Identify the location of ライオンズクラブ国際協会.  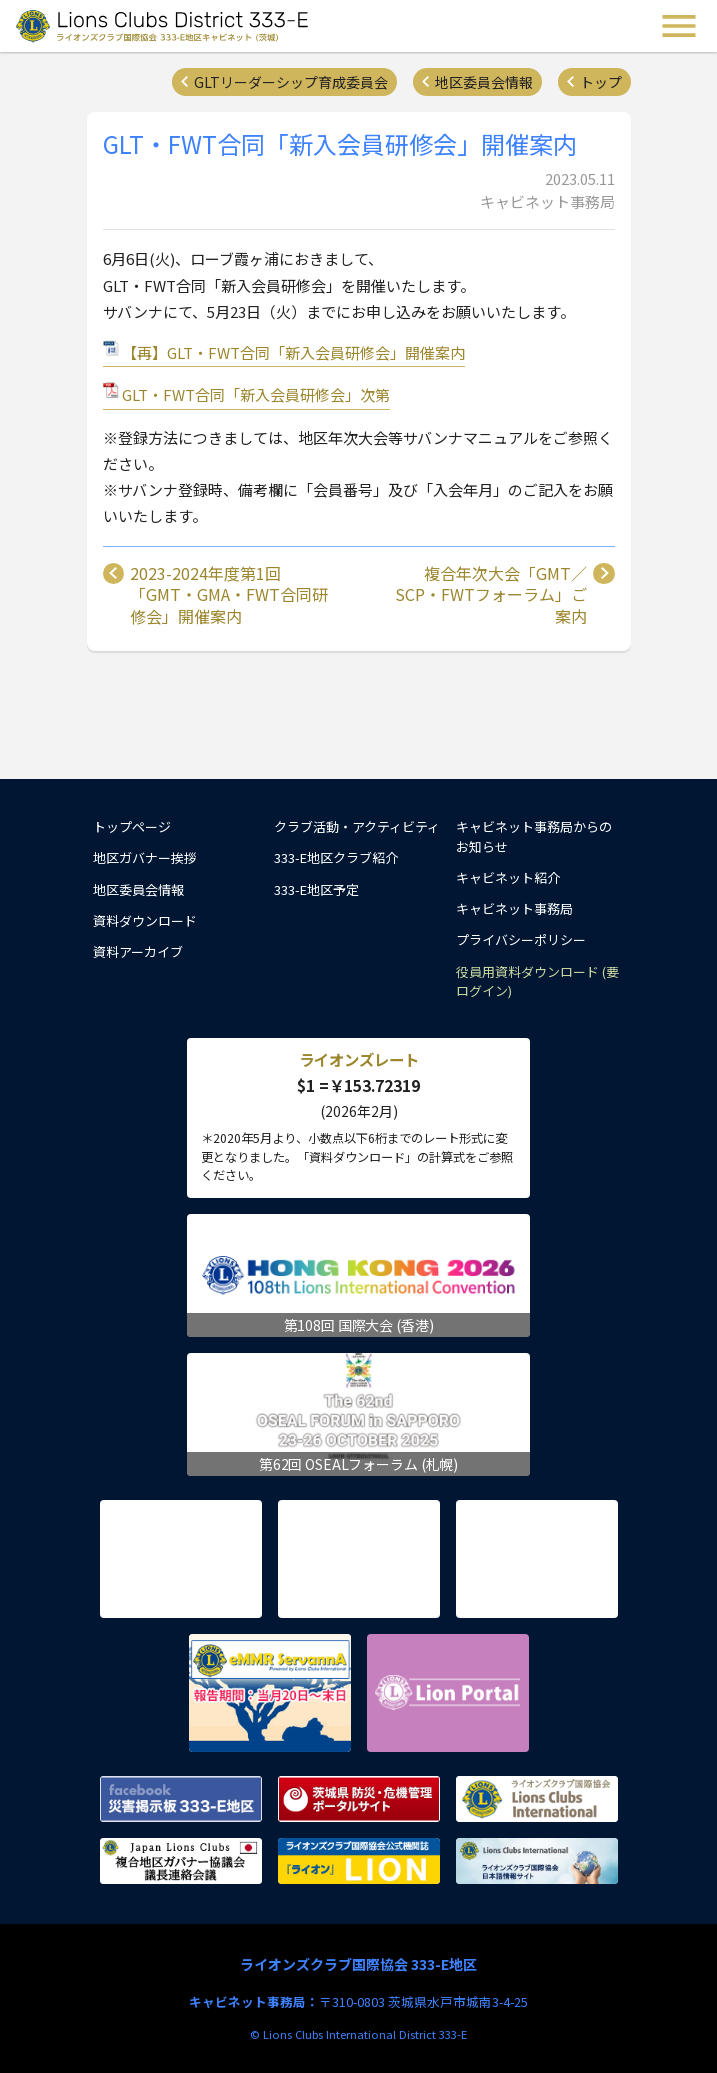
(537, 1799).